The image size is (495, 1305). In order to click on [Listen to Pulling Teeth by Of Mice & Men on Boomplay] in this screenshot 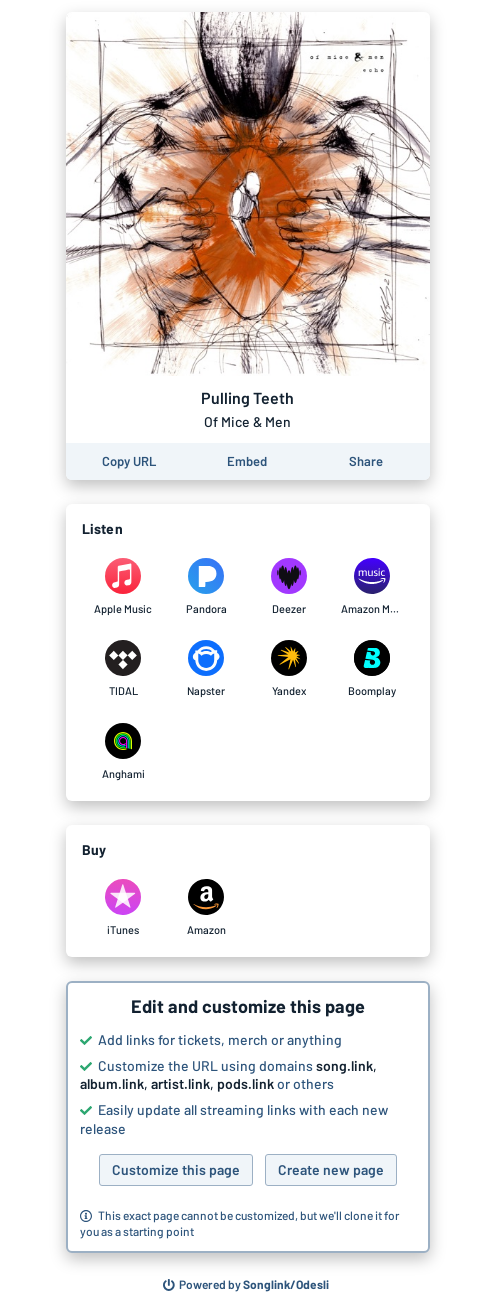, I will do `click(372, 669)`.